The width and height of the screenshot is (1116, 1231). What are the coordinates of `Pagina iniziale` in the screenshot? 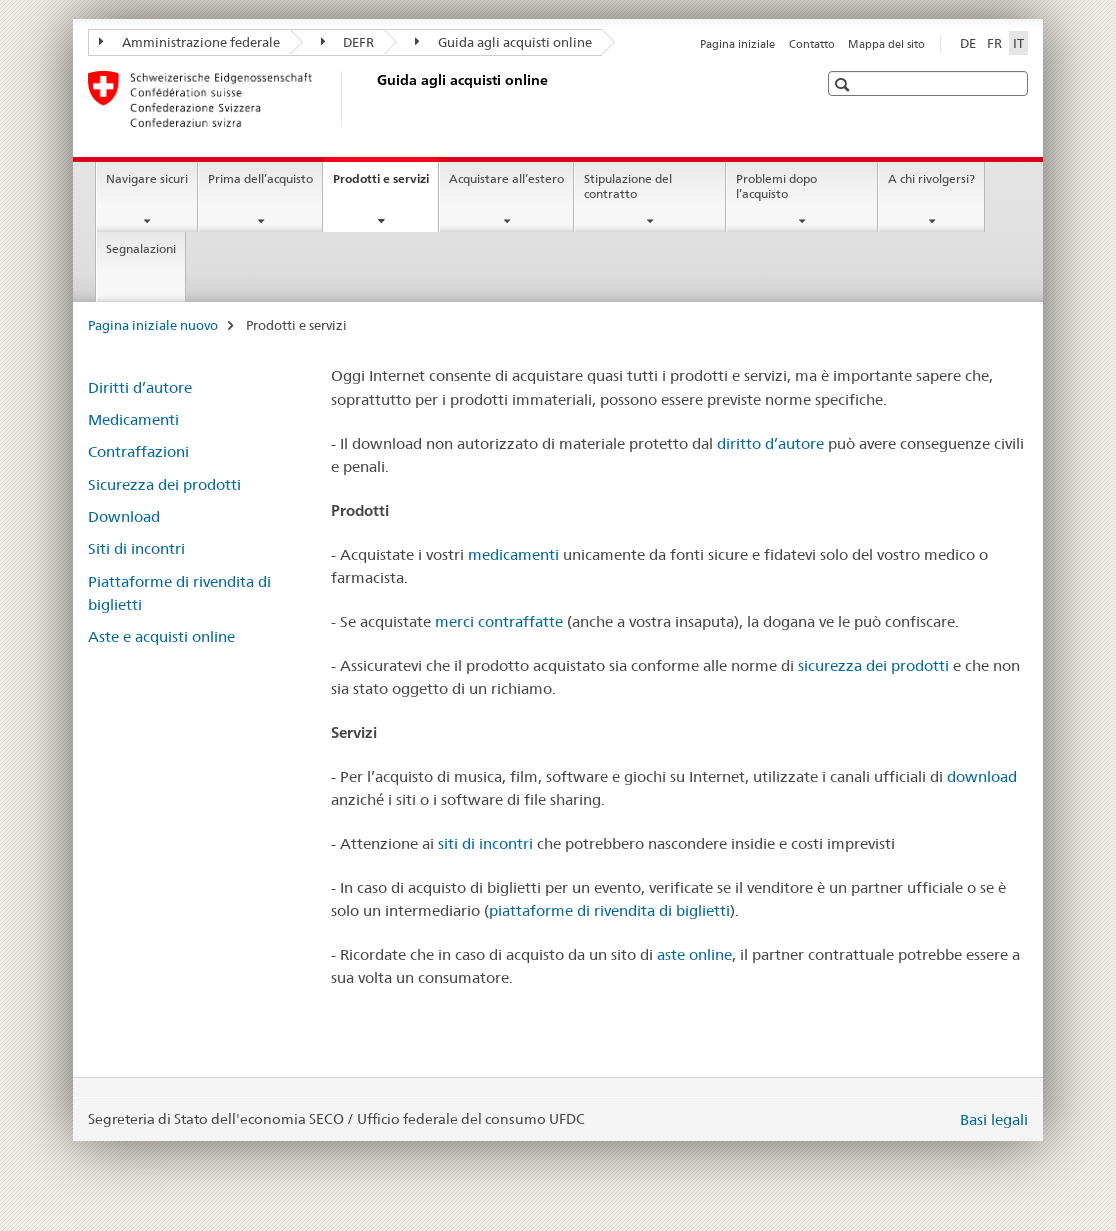 It's located at (737, 44).